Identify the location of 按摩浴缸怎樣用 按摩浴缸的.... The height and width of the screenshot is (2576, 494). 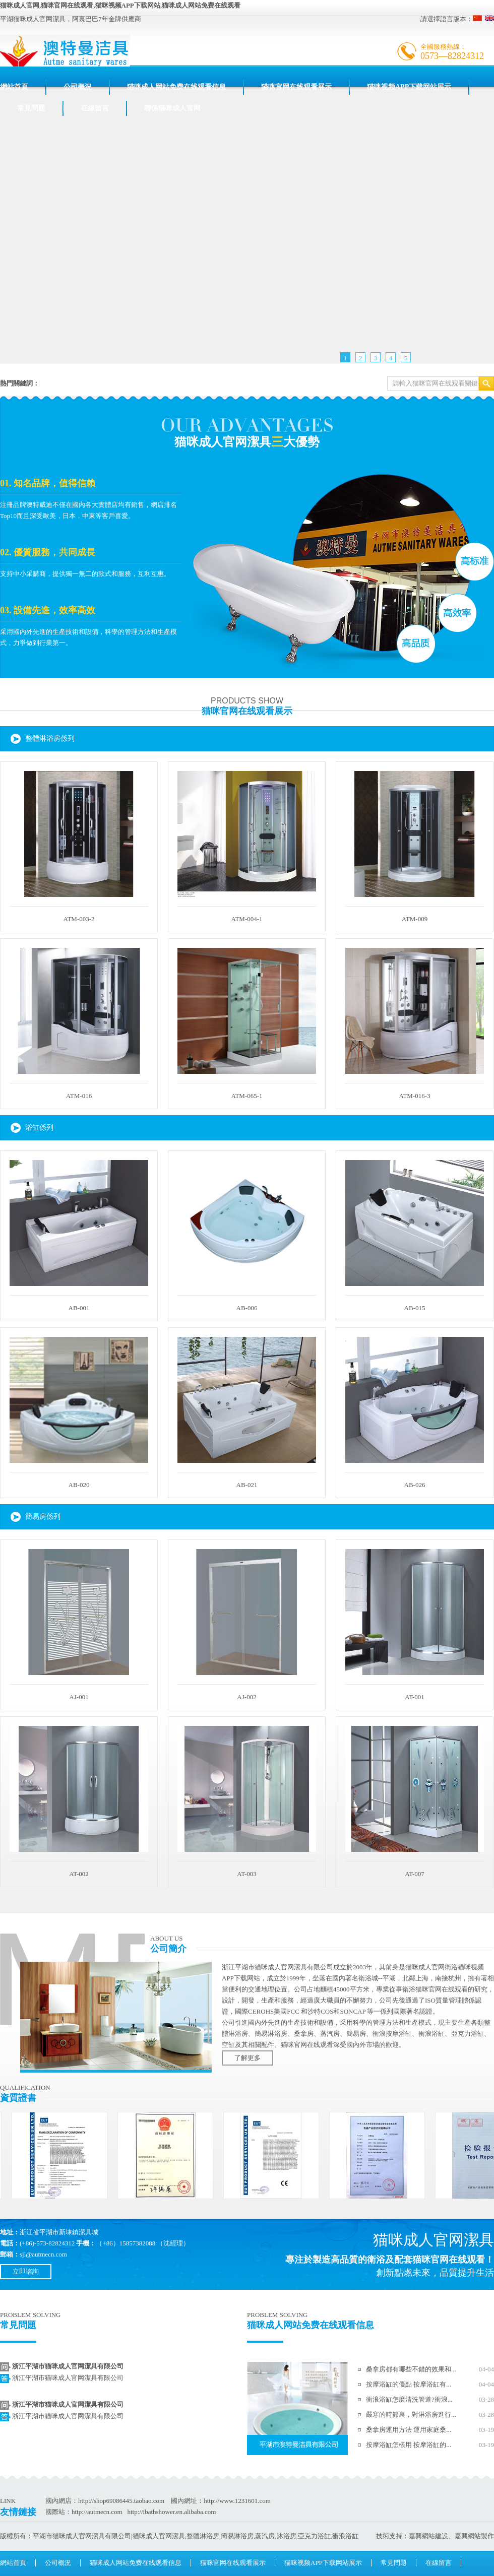
(408, 2445).